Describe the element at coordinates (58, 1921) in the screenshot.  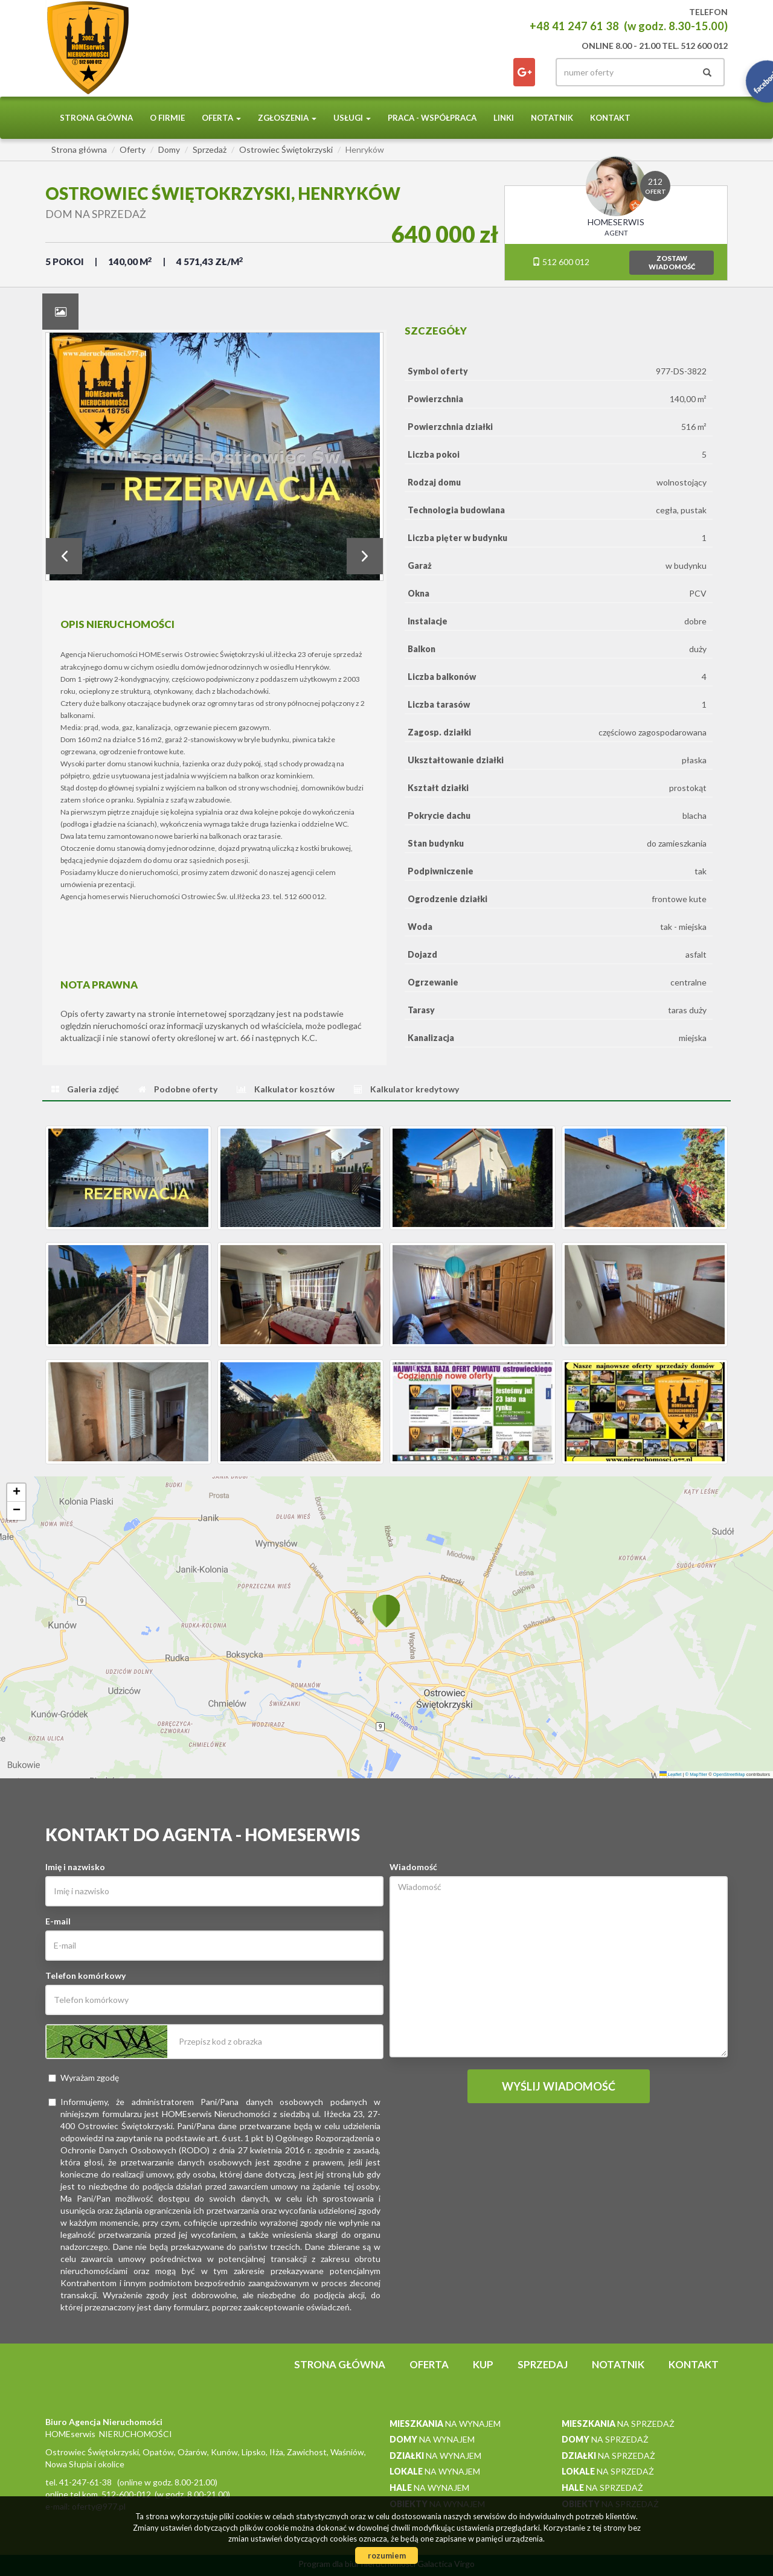
I see `E-mail` at that location.